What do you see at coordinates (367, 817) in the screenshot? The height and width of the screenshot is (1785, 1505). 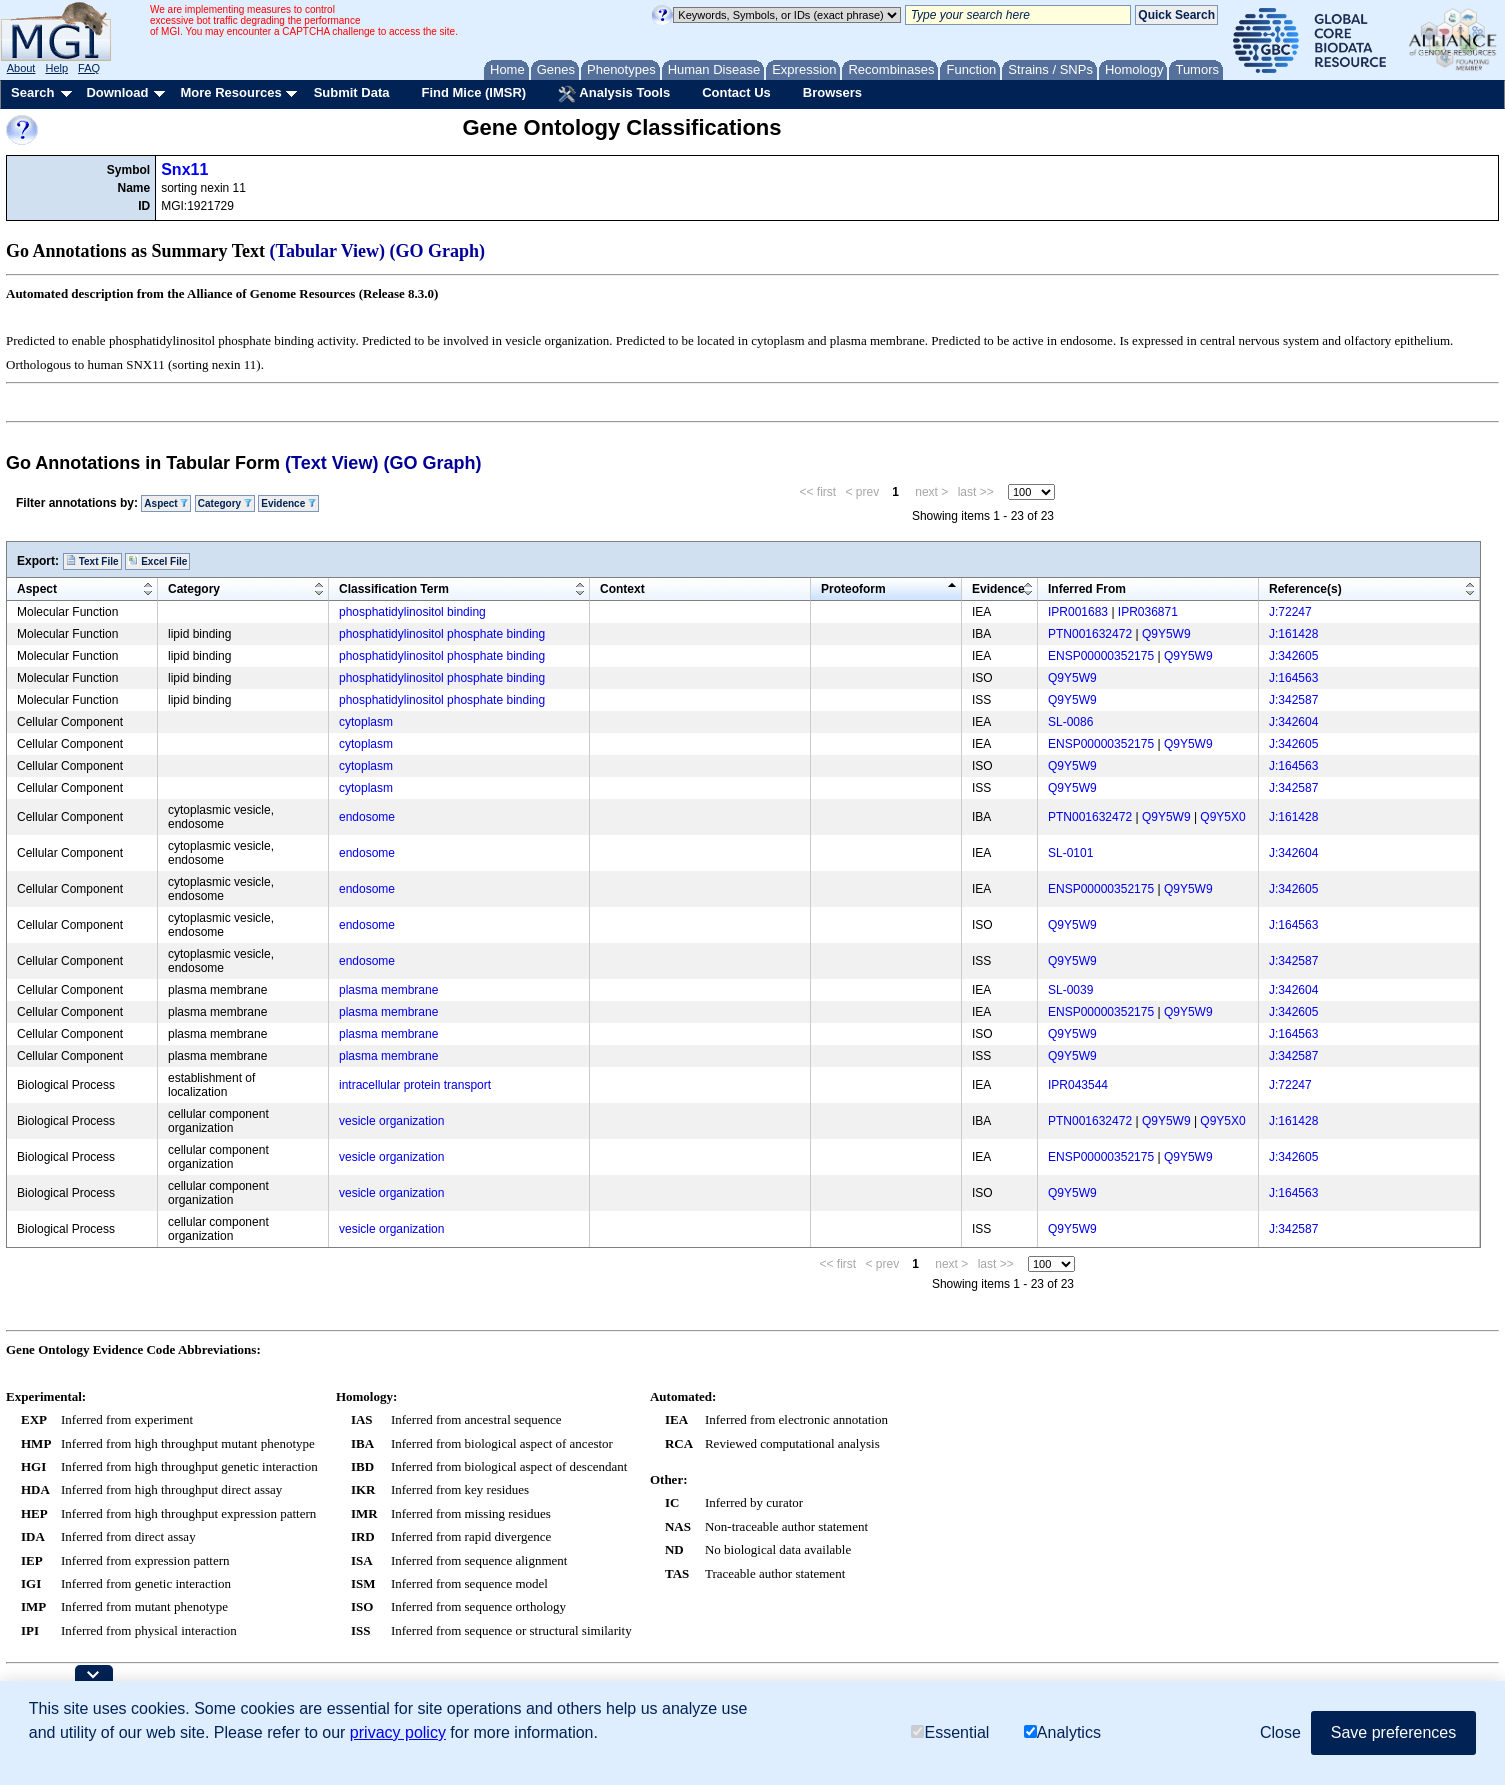 I see `endosome` at bounding box center [367, 817].